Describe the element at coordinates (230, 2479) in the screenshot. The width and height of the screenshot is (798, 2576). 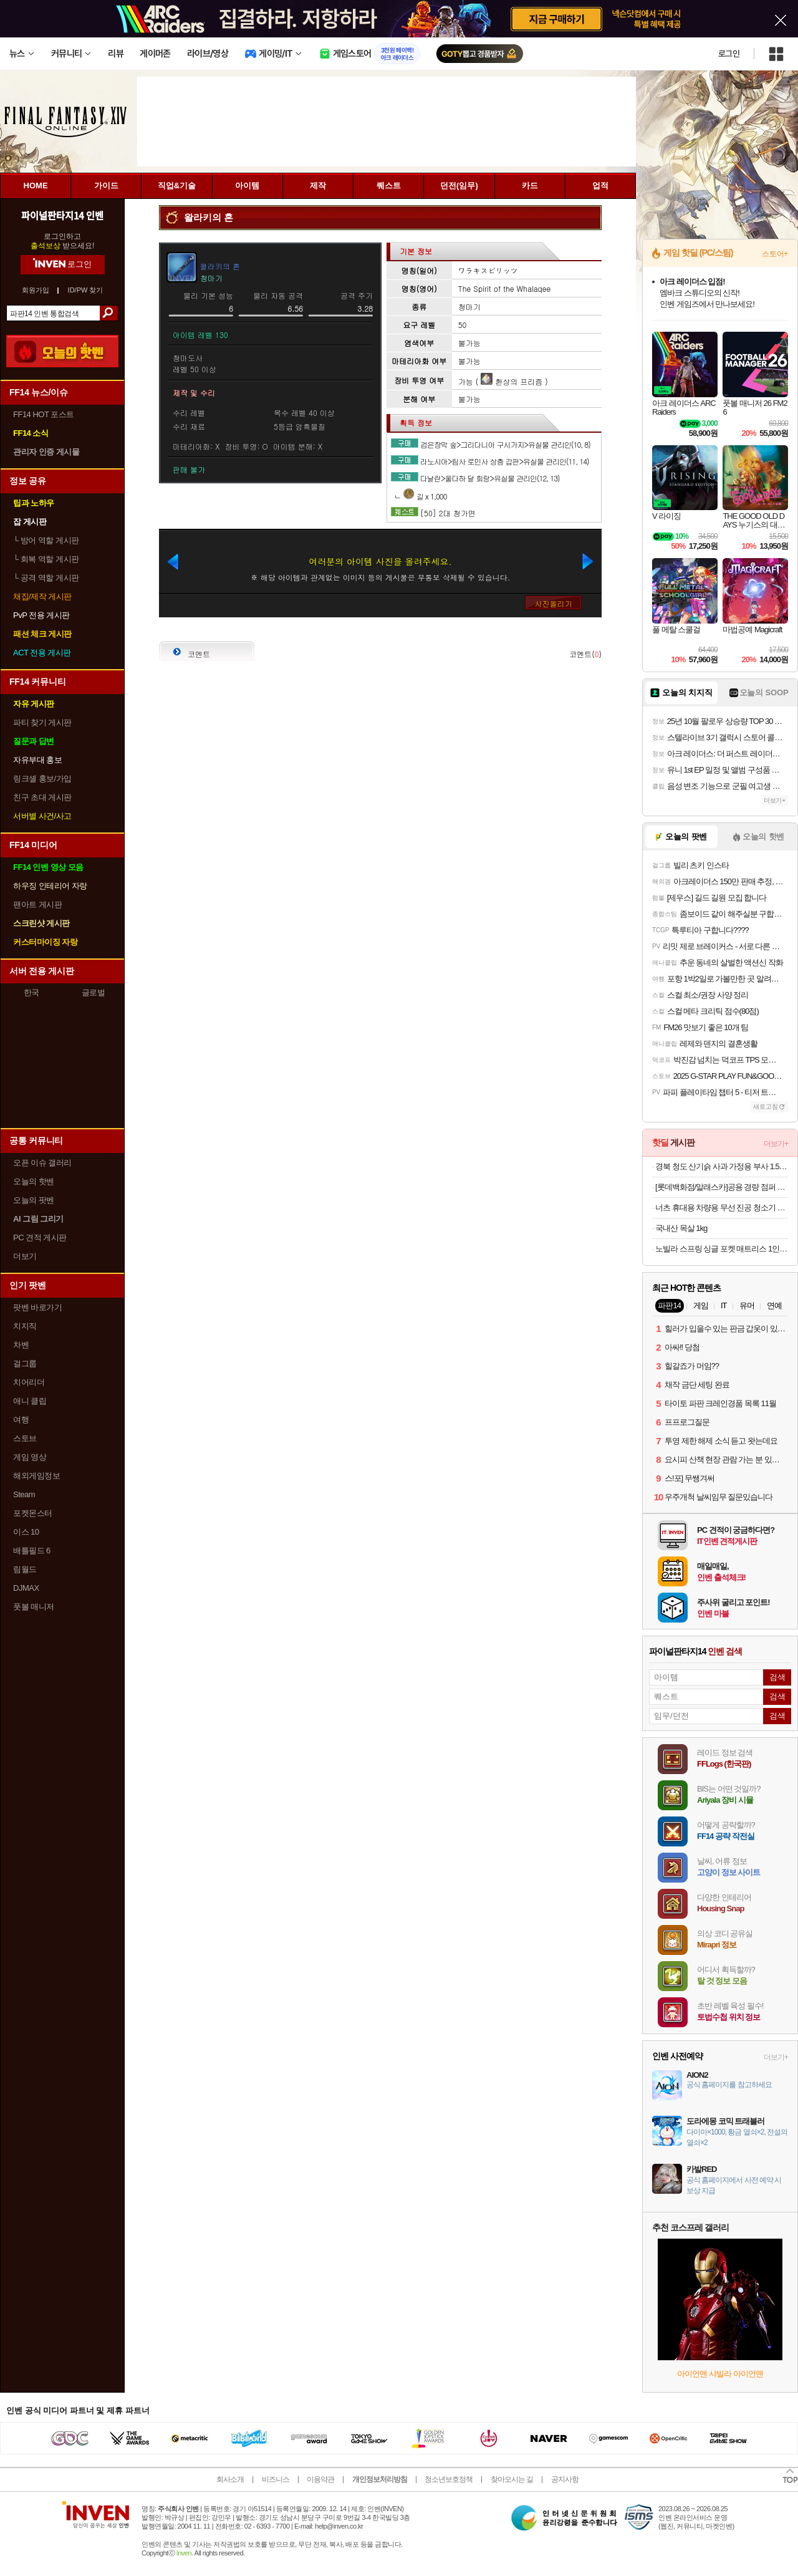
I see `회사소개` at that location.